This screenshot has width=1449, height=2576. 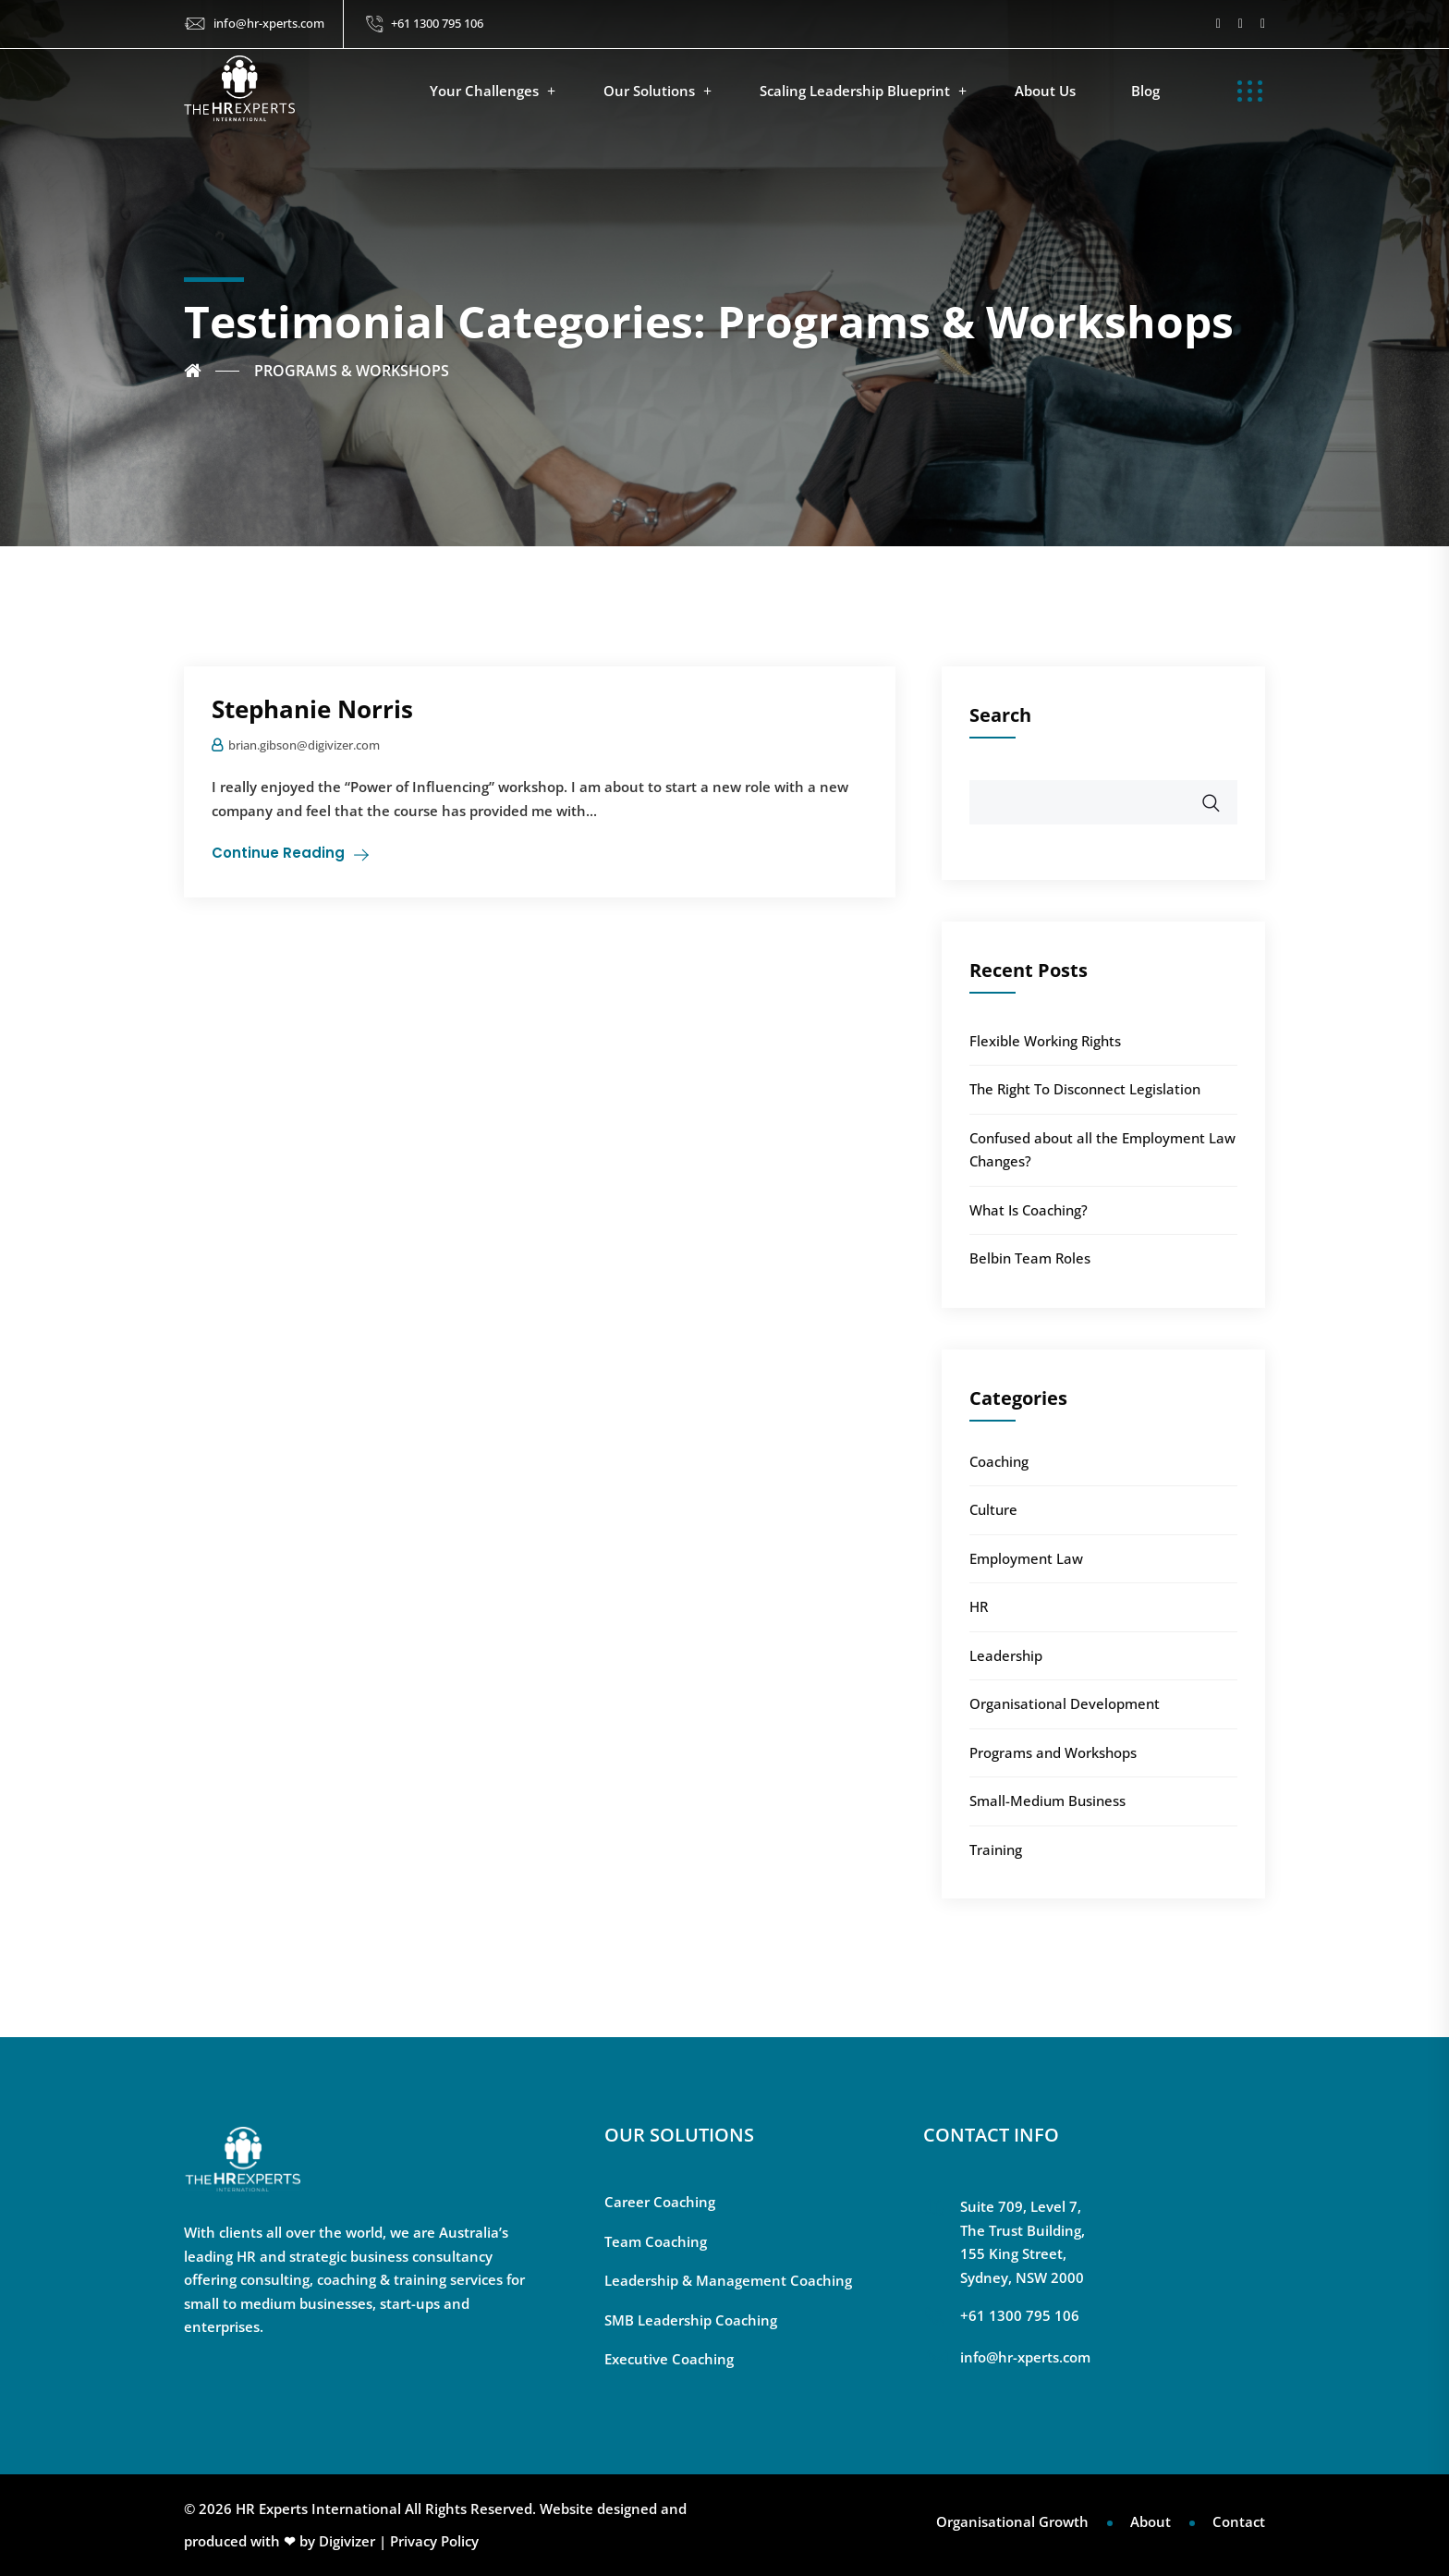 What do you see at coordinates (1045, 1041) in the screenshot?
I see `Flexible Working Rights` at bounding box center [1045, 1041].